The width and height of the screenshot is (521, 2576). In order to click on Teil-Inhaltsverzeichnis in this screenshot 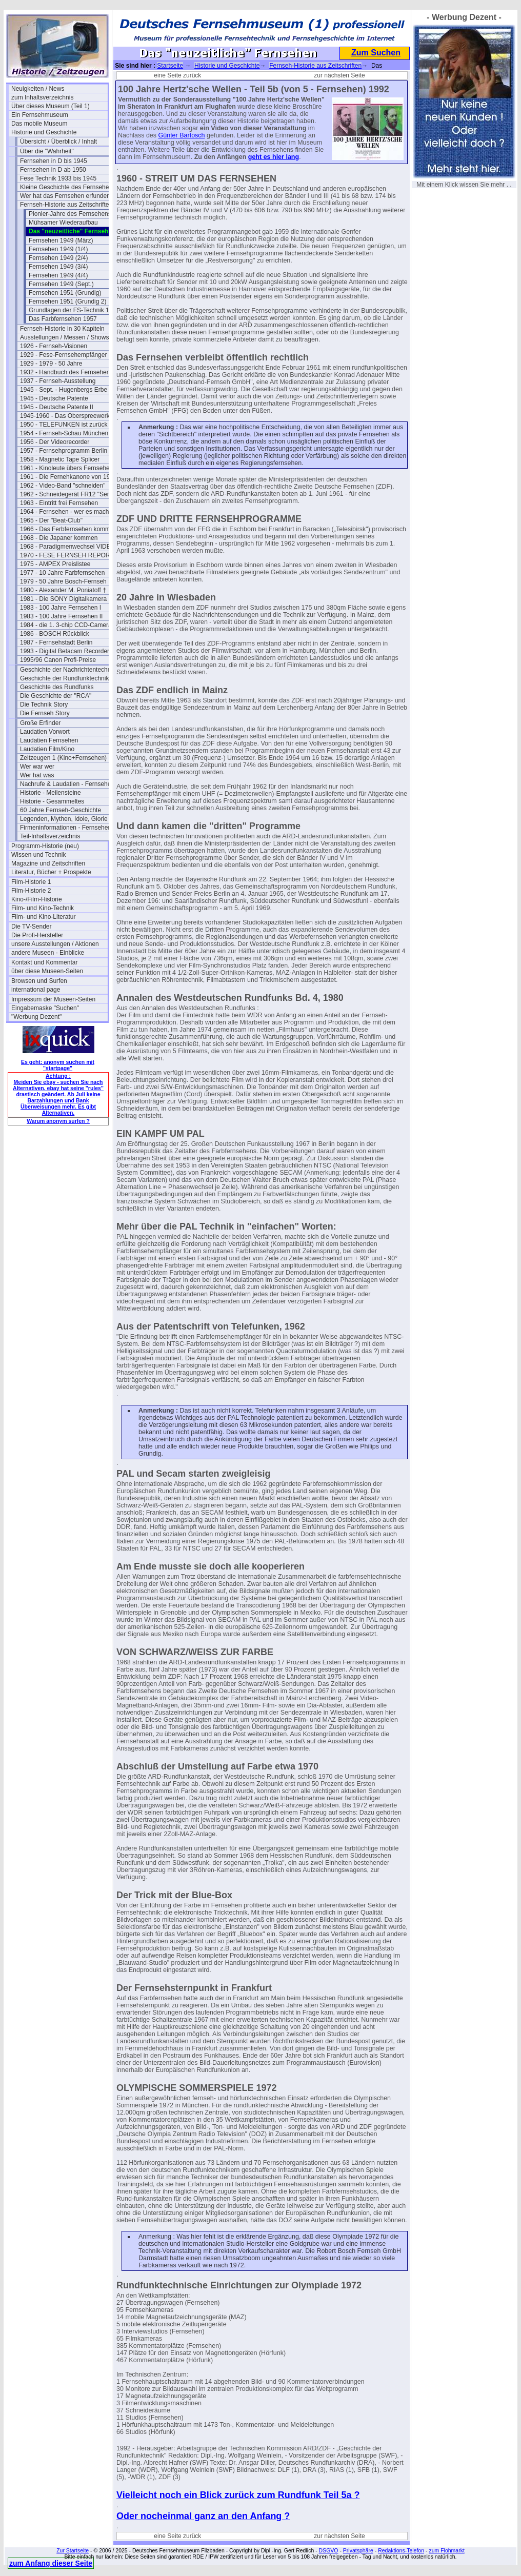, I will do `click(50, 836)`.